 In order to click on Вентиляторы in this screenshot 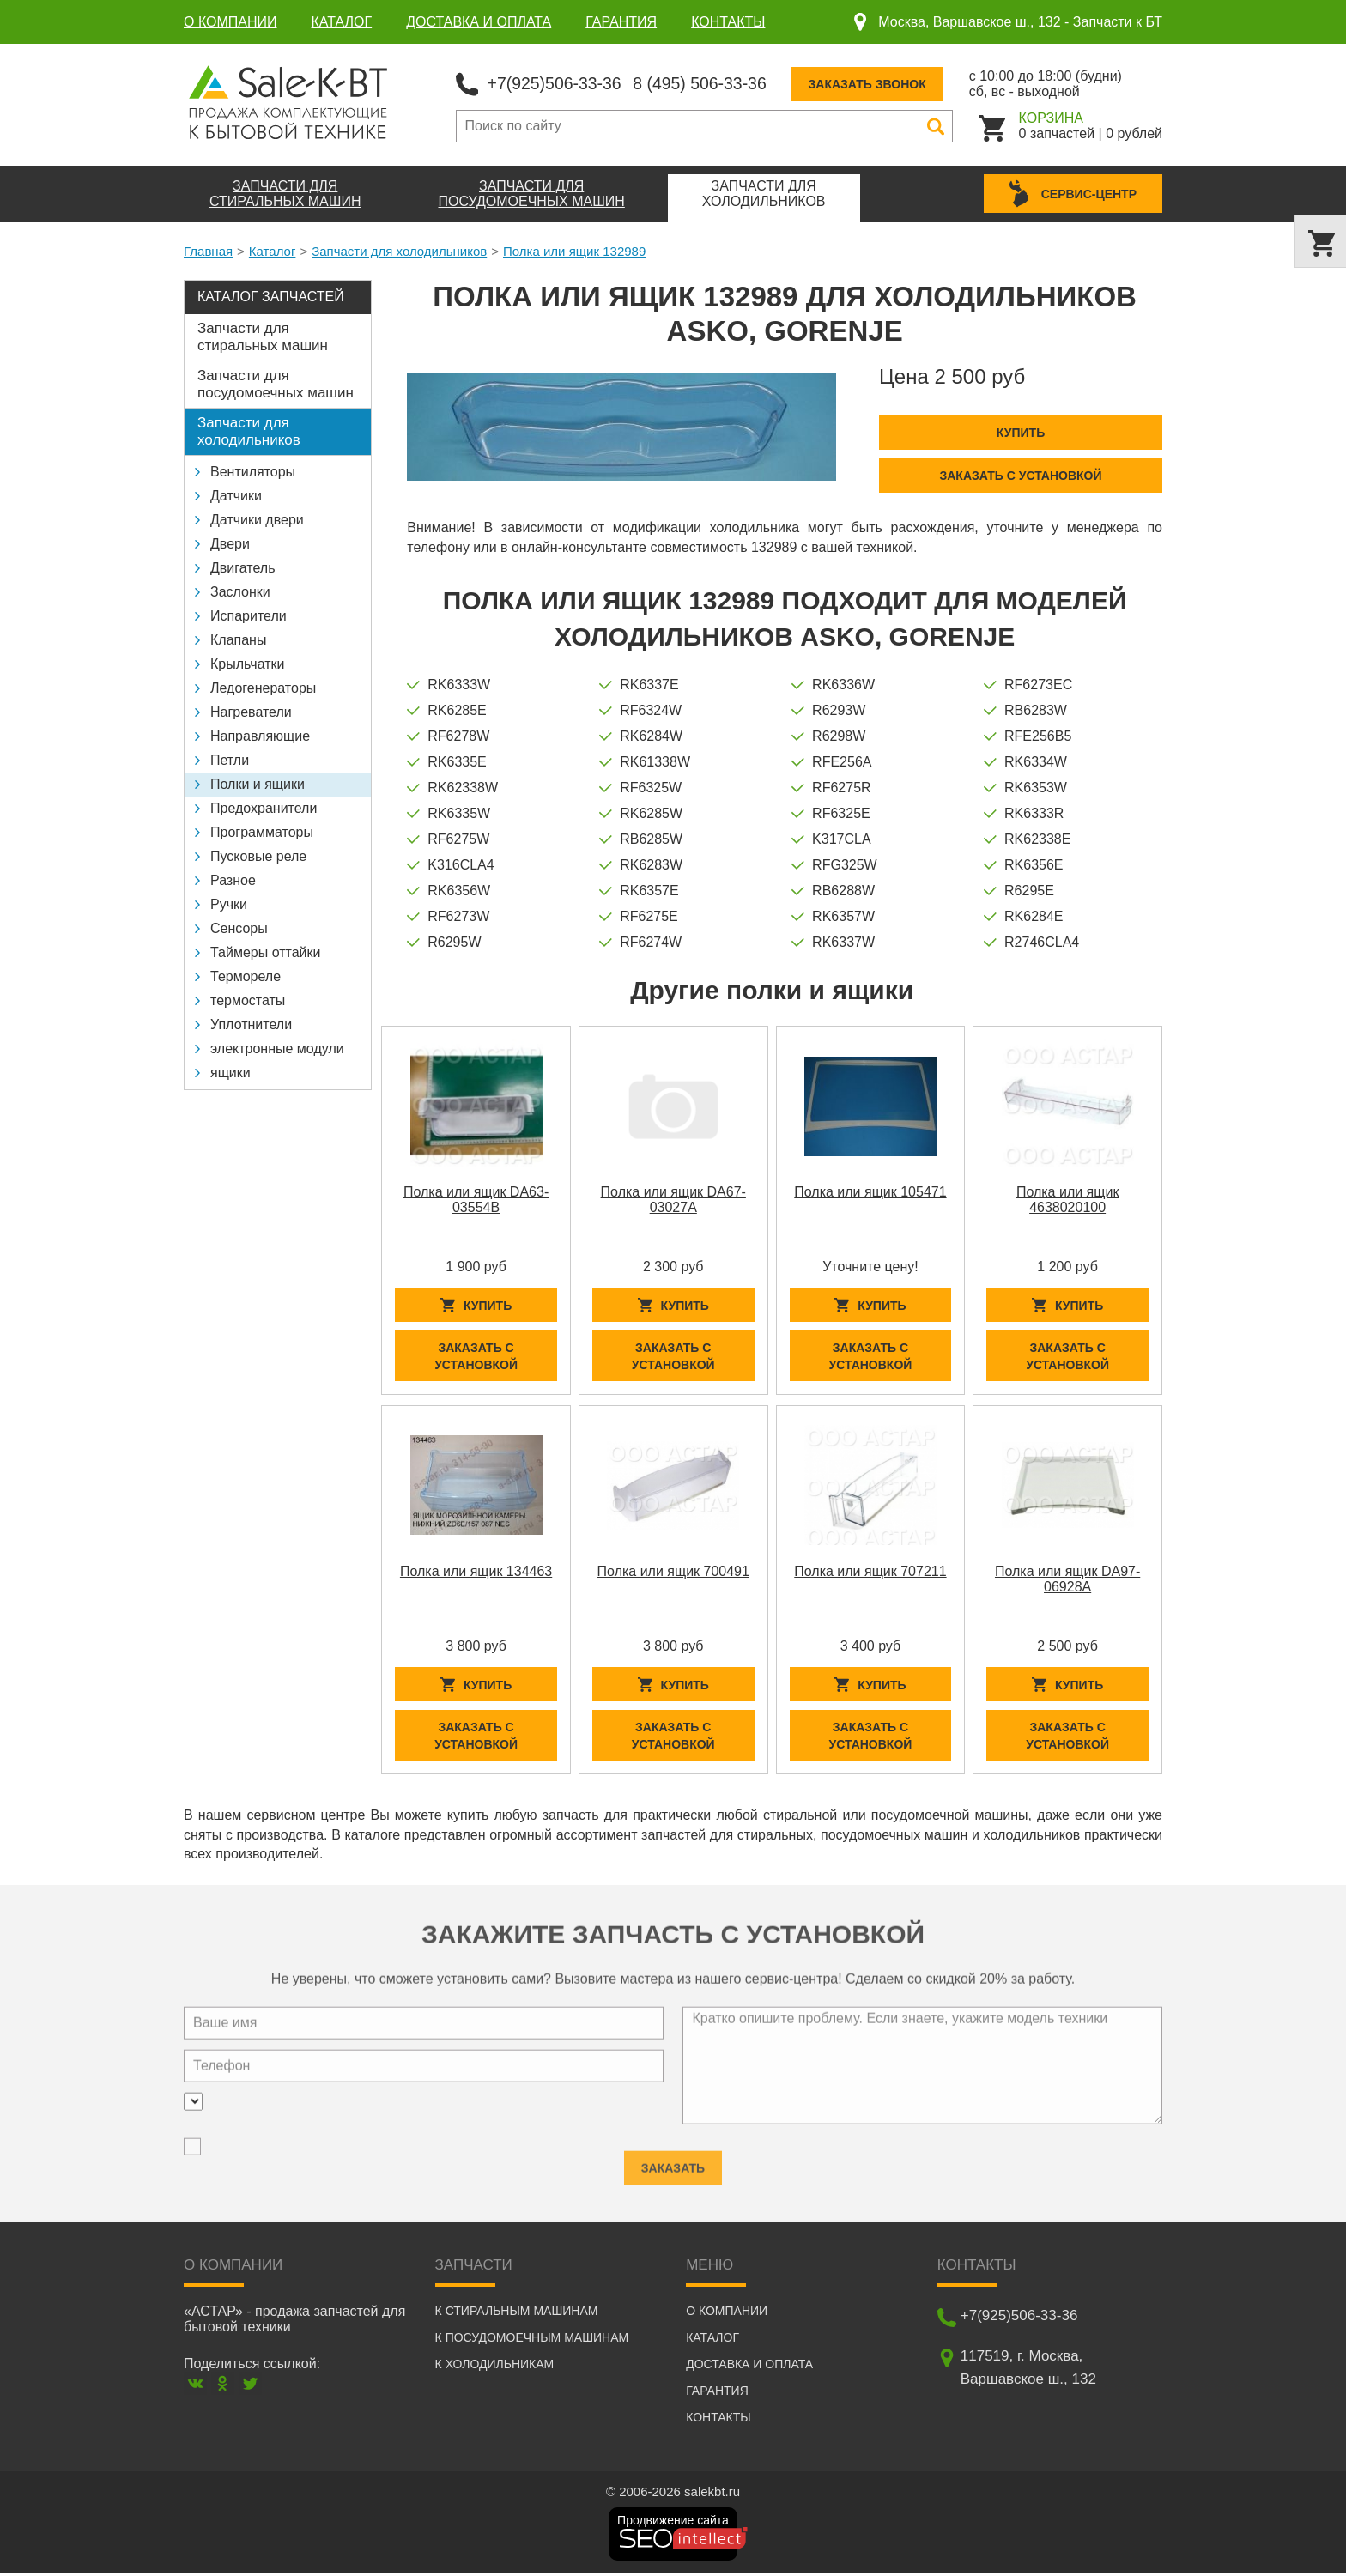, I will do `click(252, 471)`.